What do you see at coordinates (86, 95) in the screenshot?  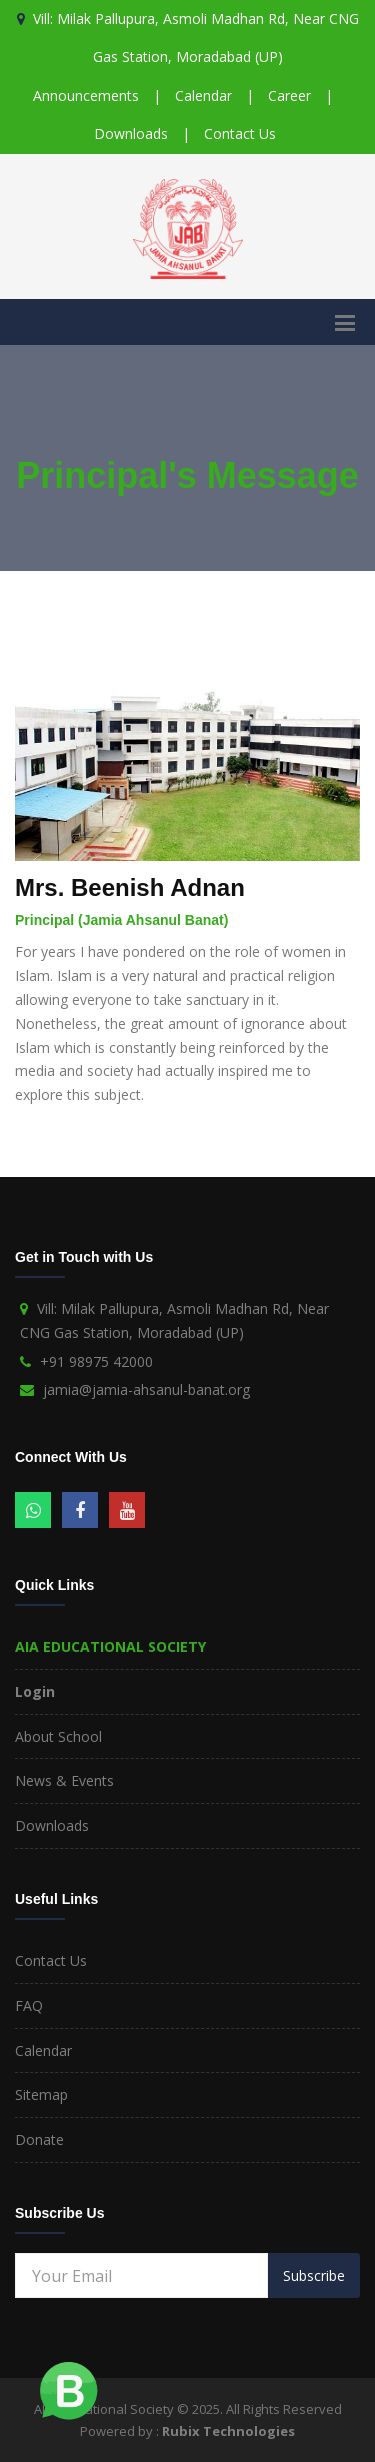 I see `Announcements` at bounding box center [86, 95].